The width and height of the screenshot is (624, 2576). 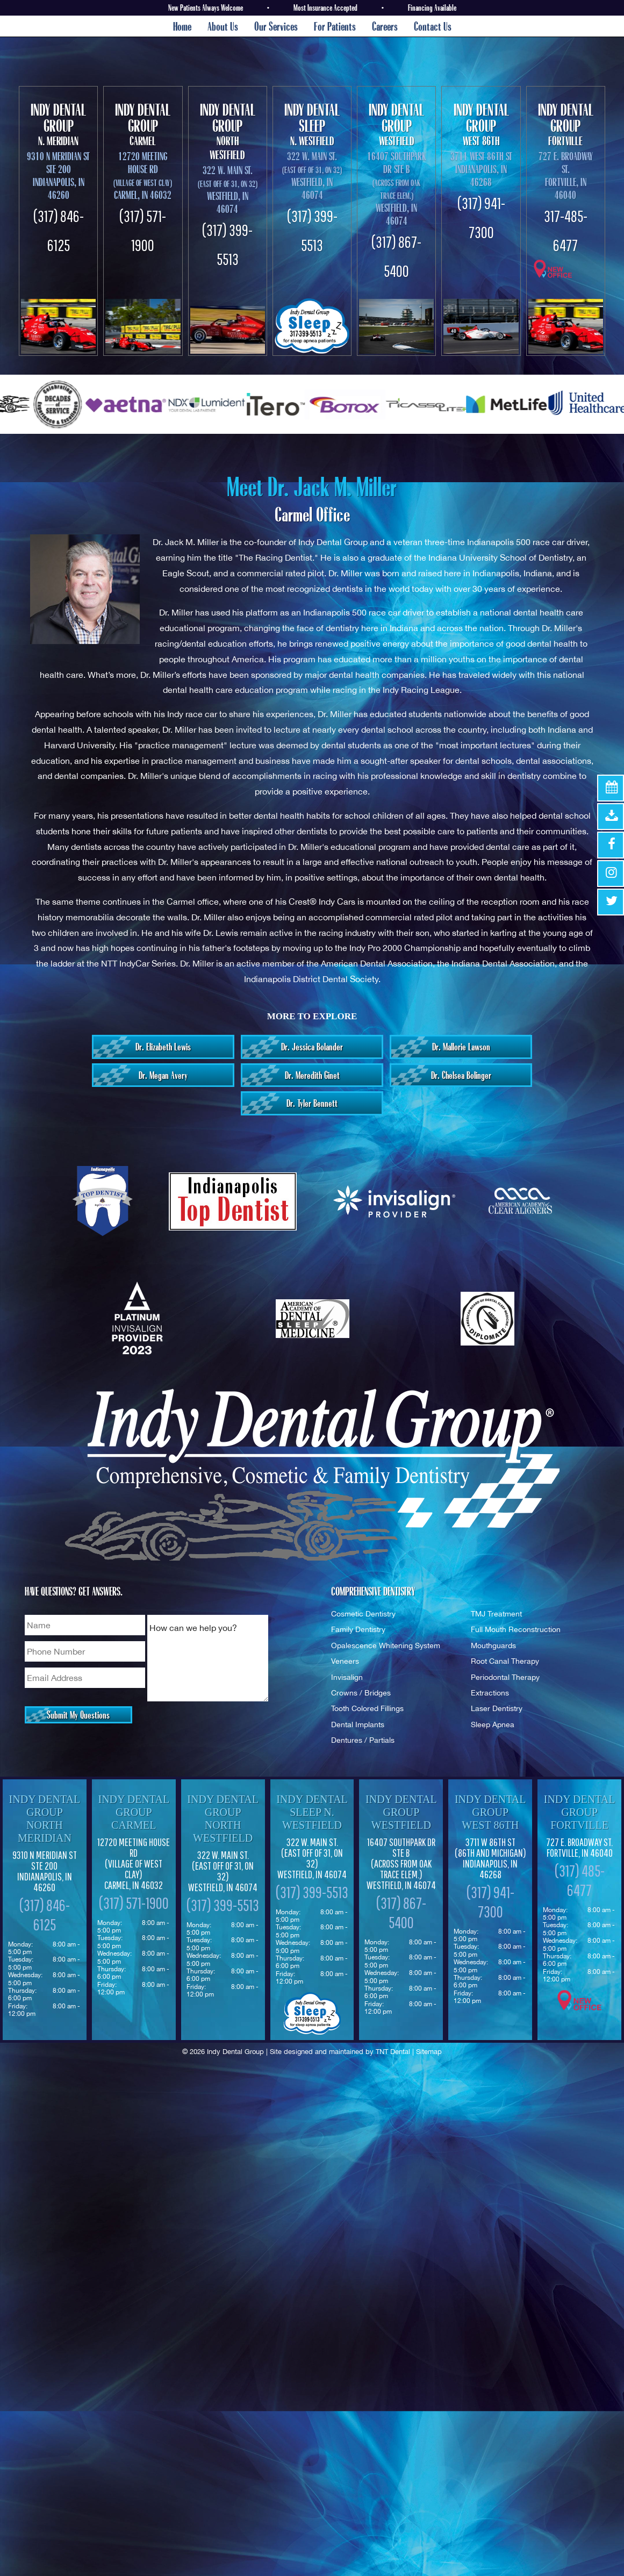 What do you see at coordinates (134, 1902) in the screenshot?
I see `(317) 571-1900` at bounding box center [134, 1902].